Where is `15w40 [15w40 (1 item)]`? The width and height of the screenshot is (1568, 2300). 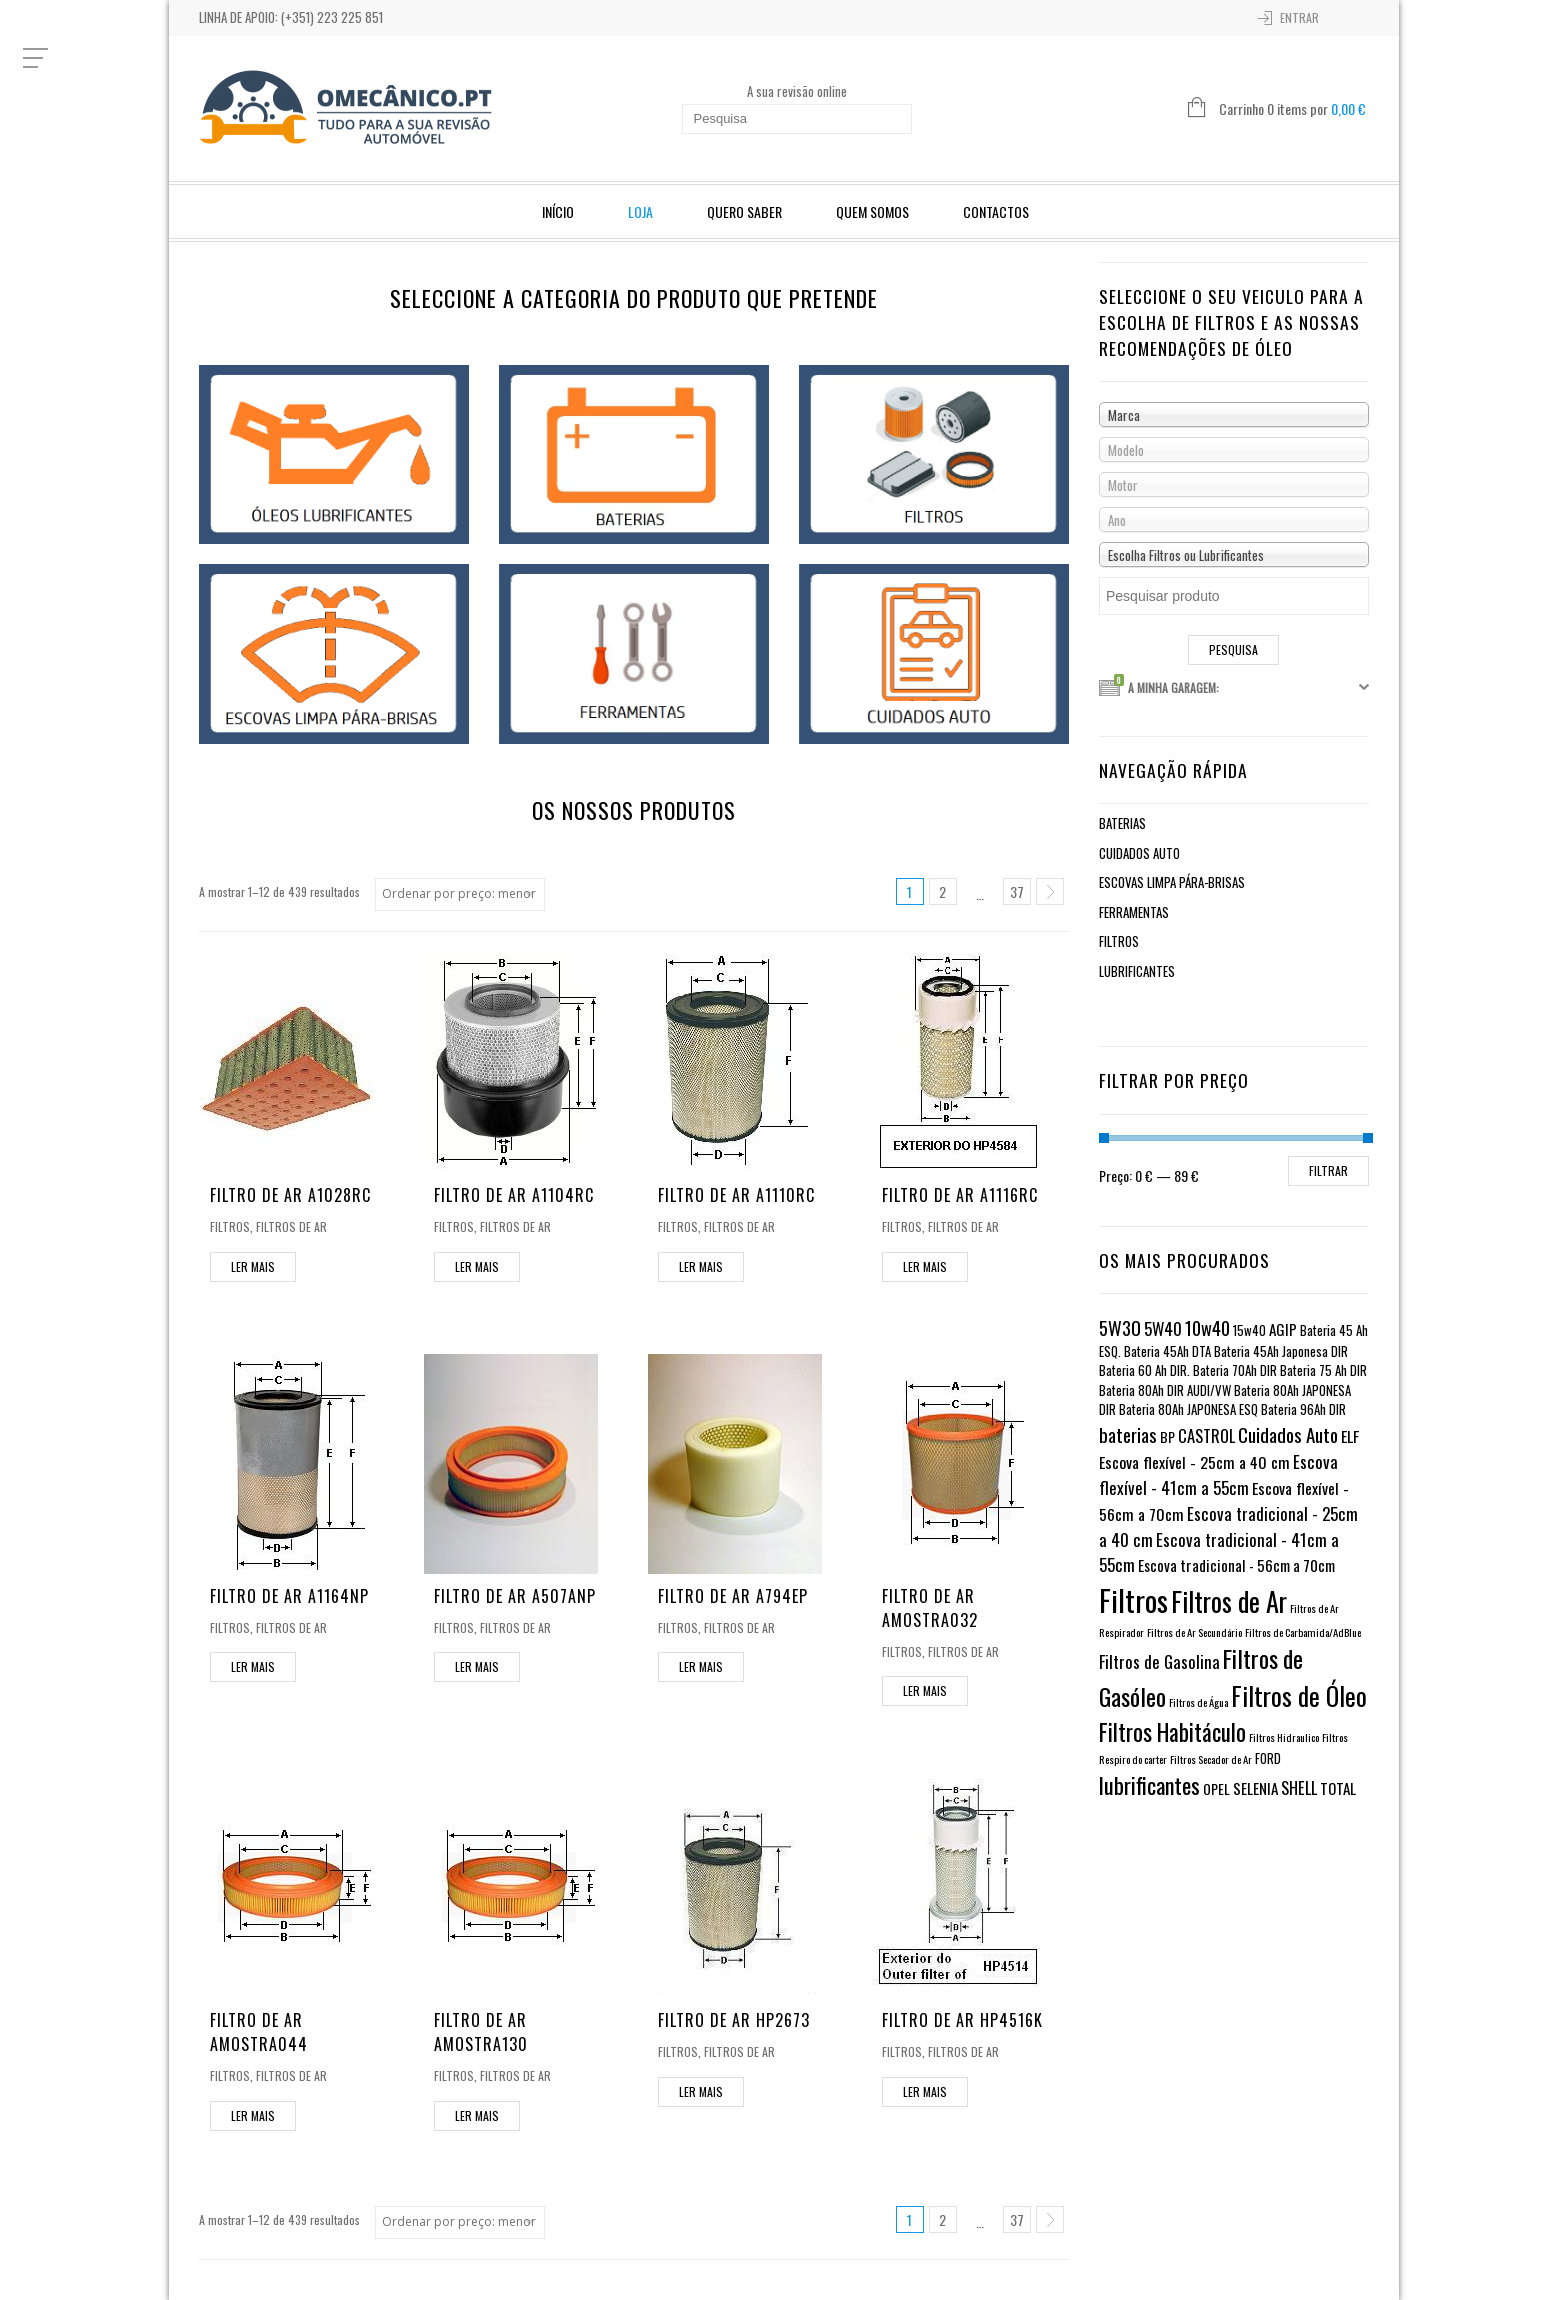
15w40 [15w40 (1 item)] is located at coordinates (1249, 1330).